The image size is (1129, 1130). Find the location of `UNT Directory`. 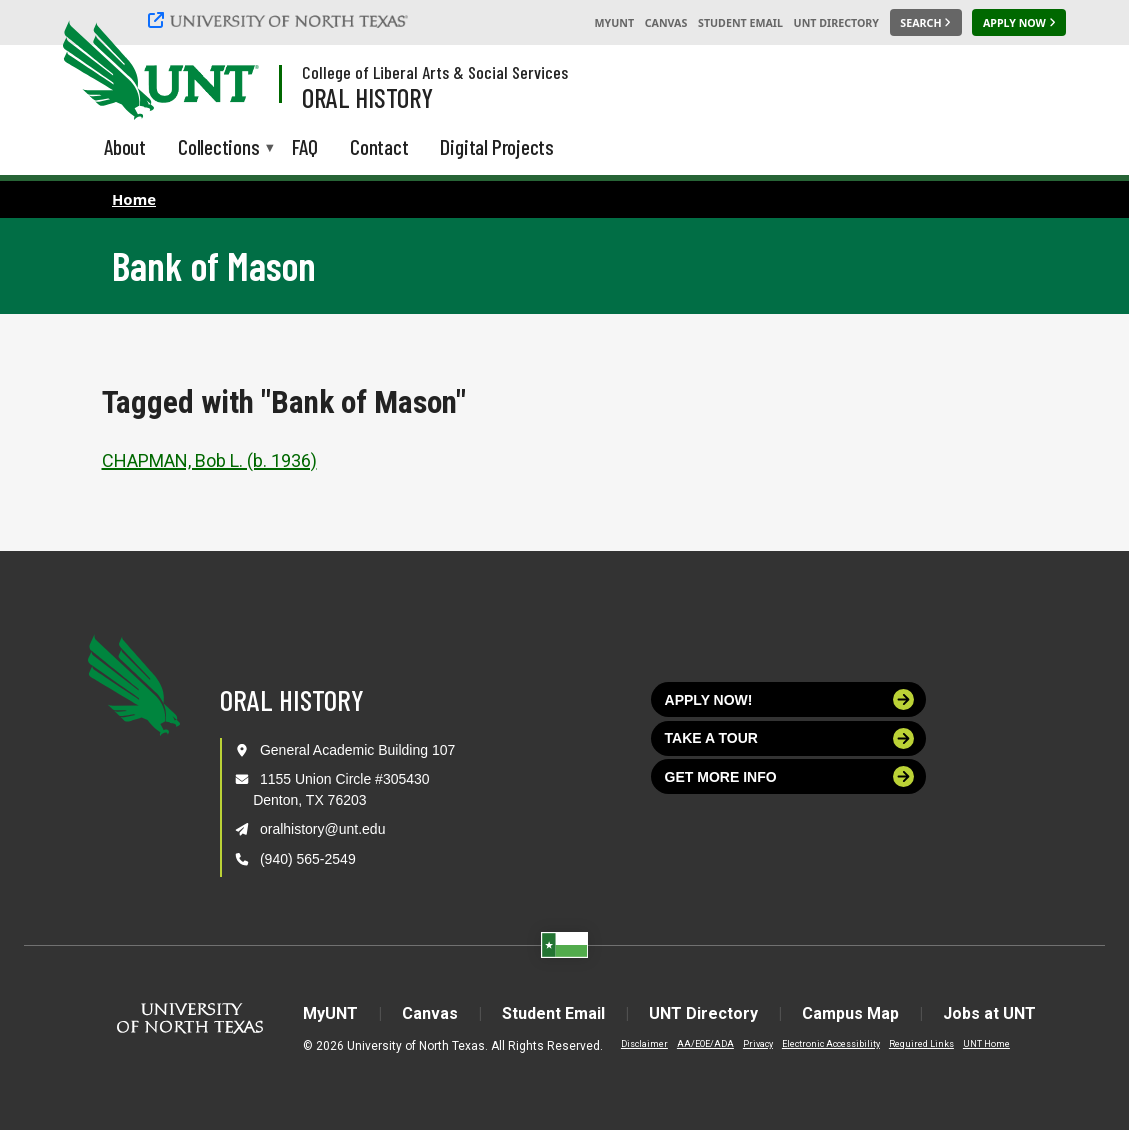

UNT Directory is located at coordinates (836, 23).